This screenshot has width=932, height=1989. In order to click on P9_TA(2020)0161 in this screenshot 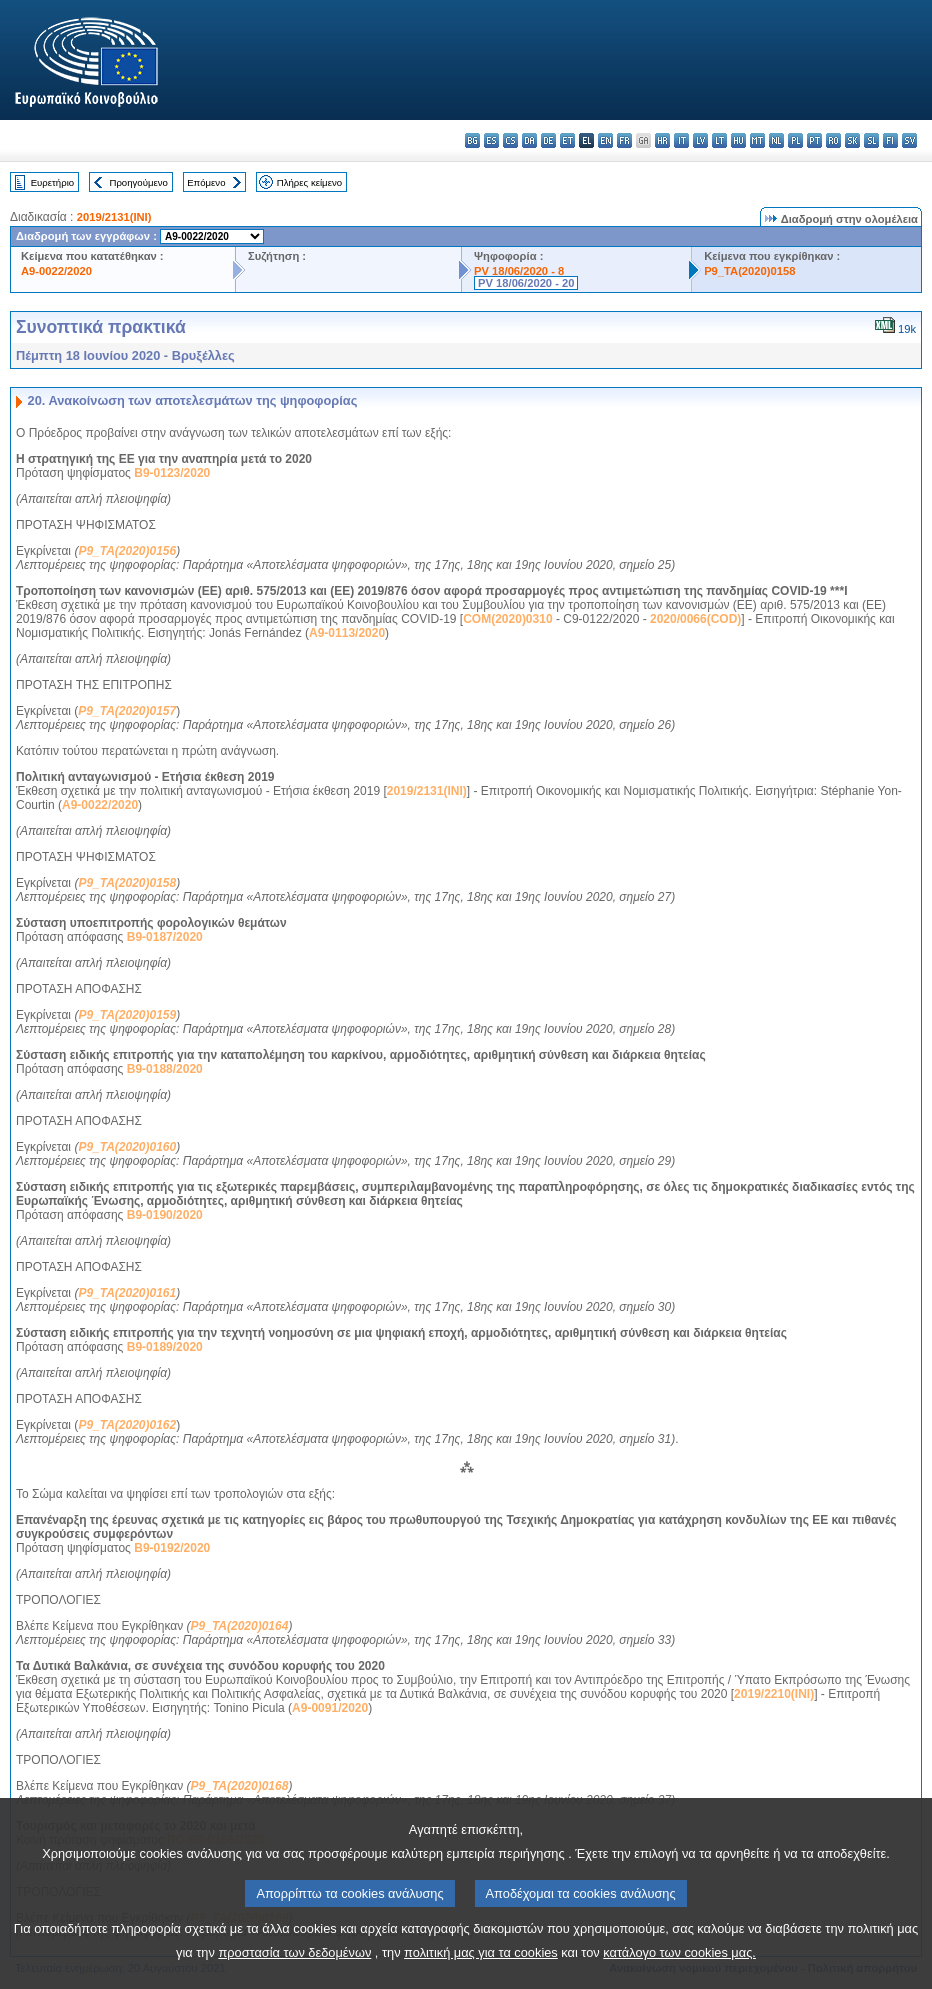, I will do `click(127, 1293)`.